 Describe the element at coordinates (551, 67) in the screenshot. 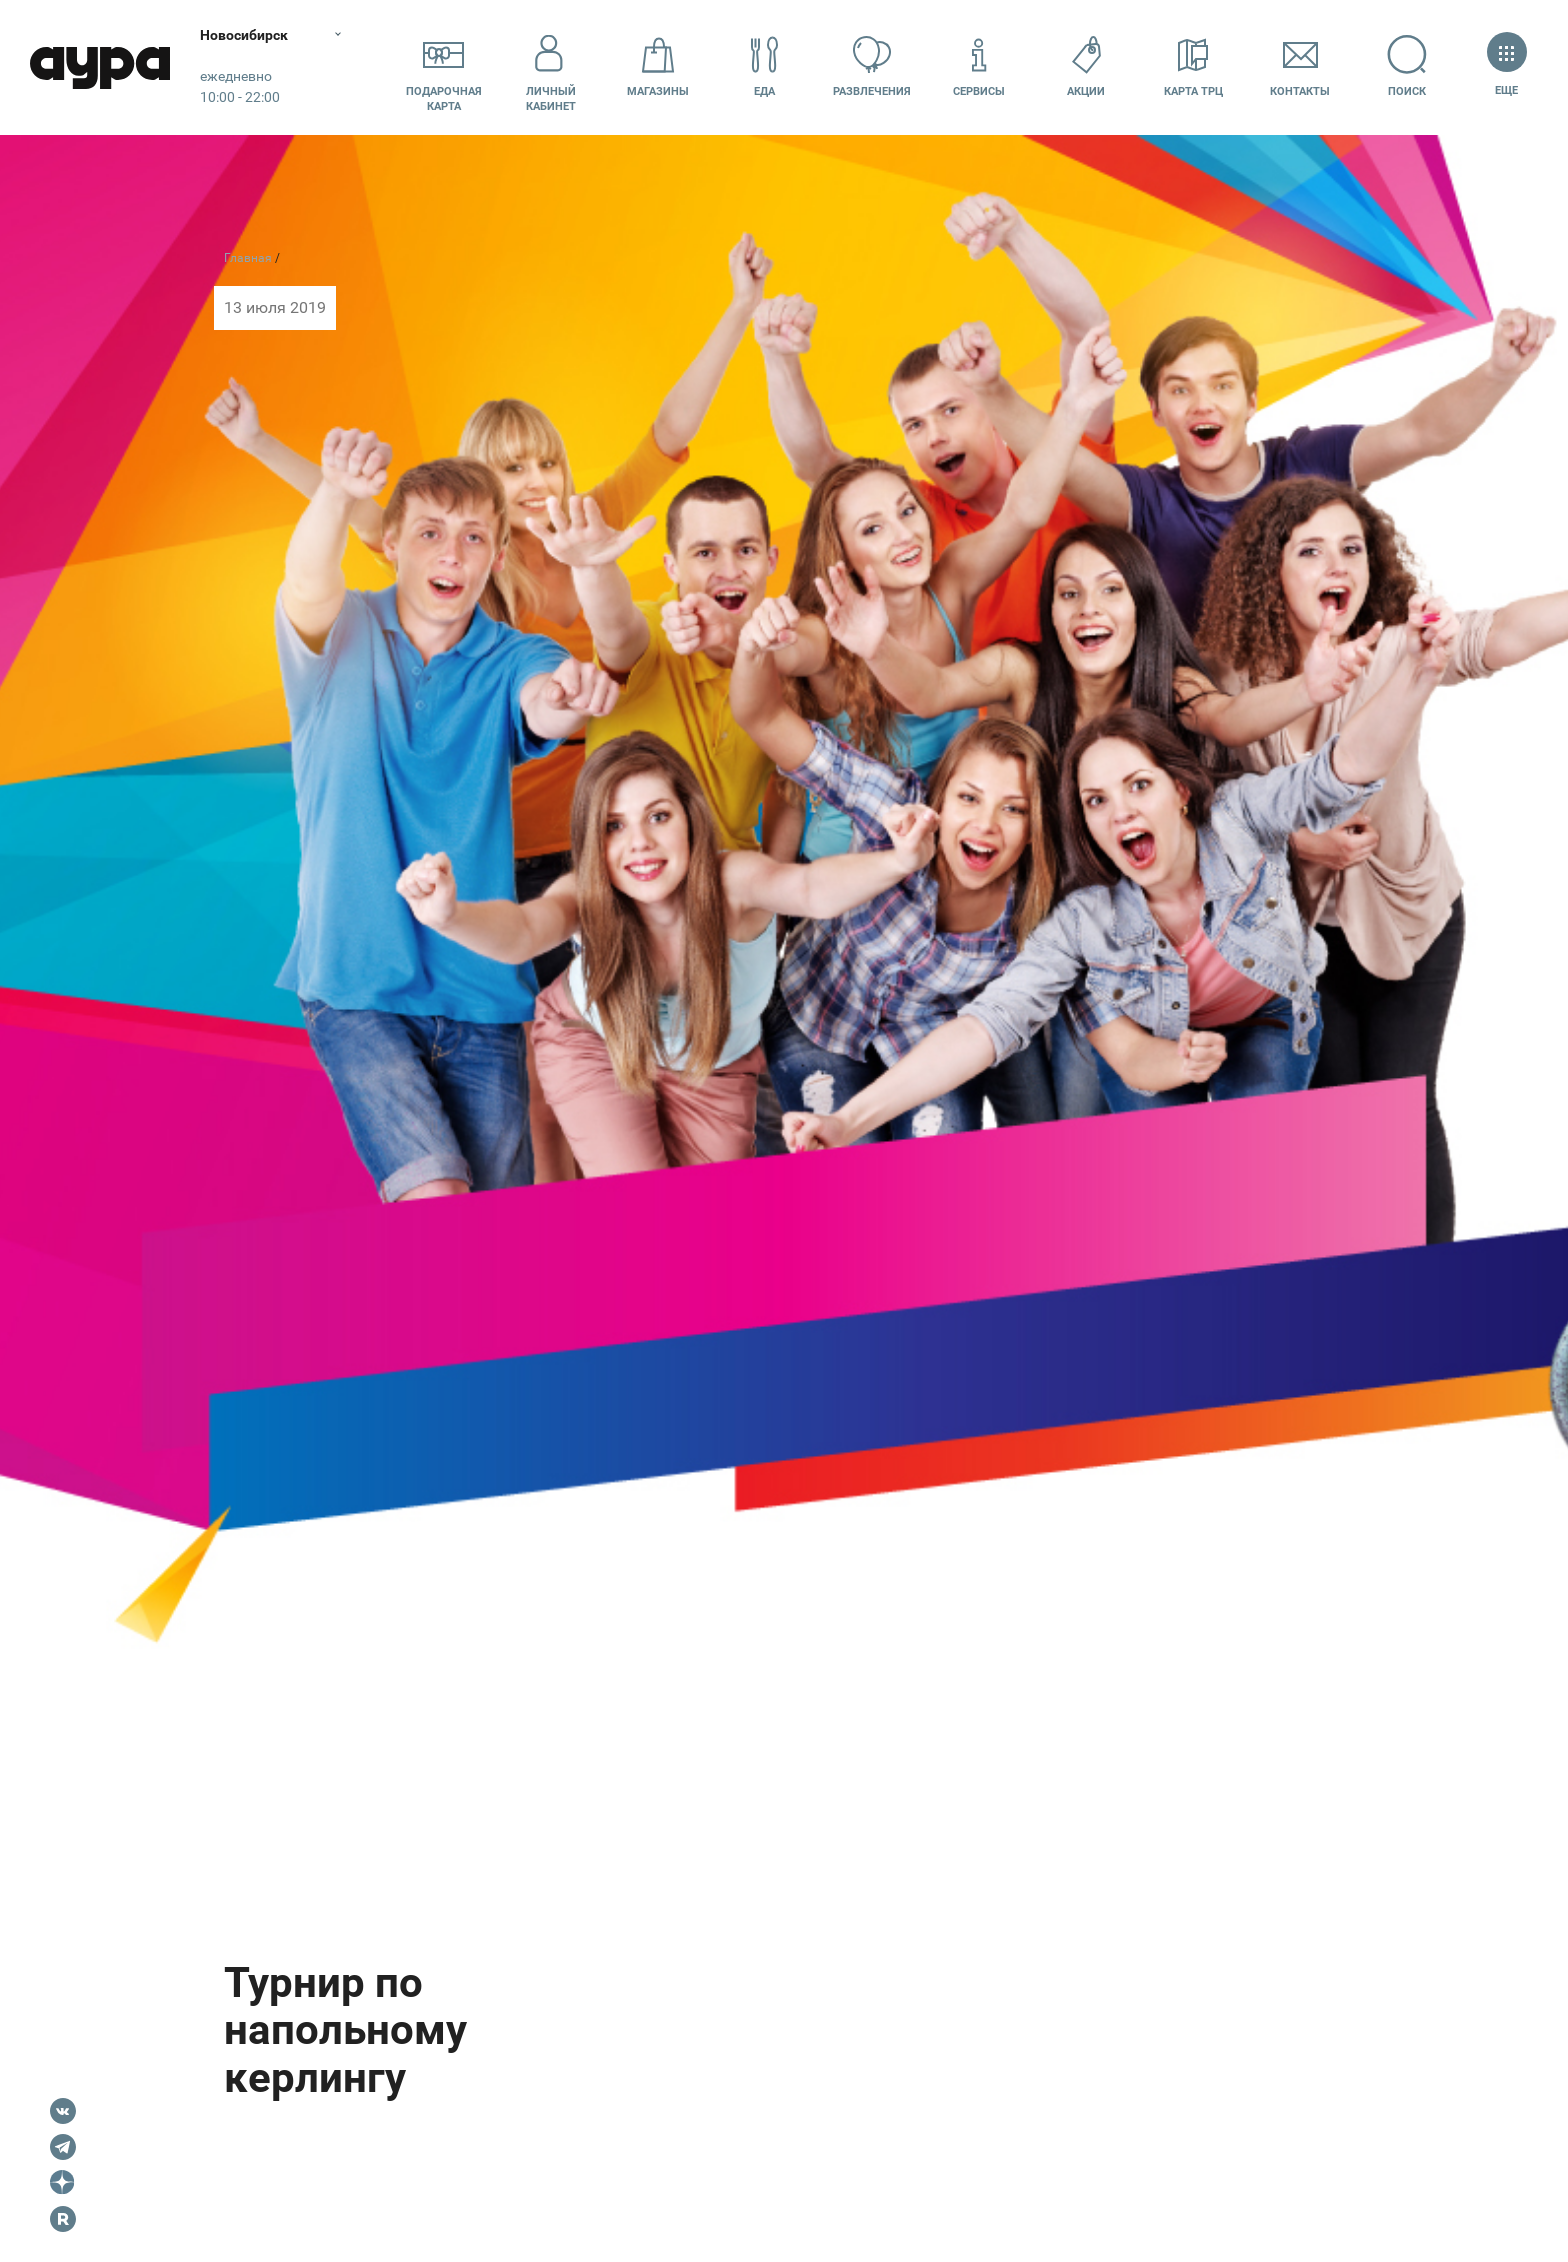

I see `Личный кабинет` at that location.